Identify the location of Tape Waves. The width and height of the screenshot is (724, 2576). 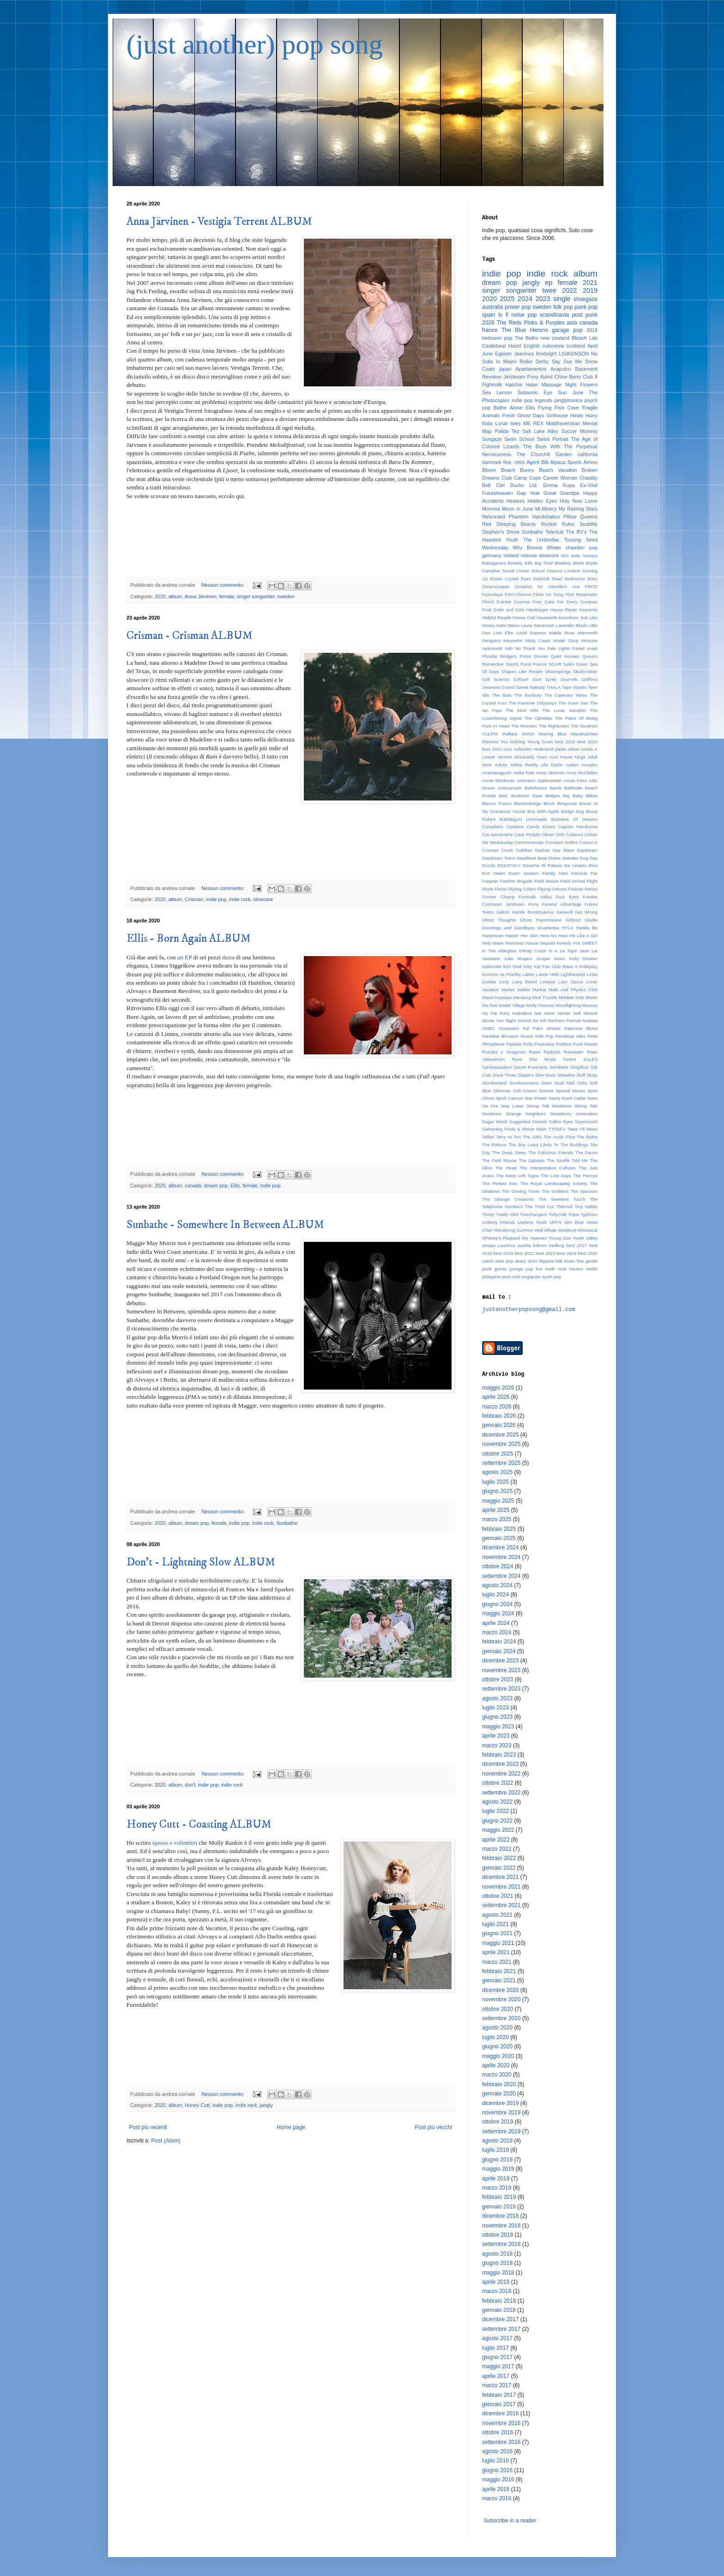
(574, 687).